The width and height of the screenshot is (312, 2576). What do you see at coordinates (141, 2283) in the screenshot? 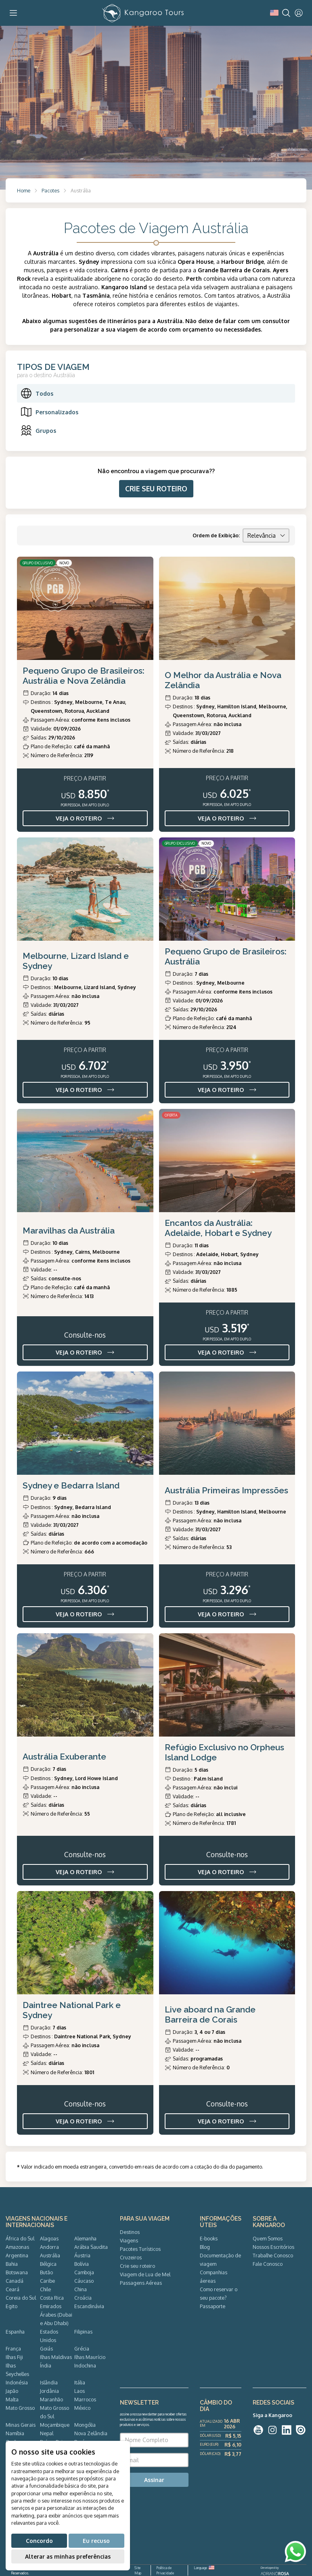
I see `Passagens Aéreas` at bounding box center [141, 2283].